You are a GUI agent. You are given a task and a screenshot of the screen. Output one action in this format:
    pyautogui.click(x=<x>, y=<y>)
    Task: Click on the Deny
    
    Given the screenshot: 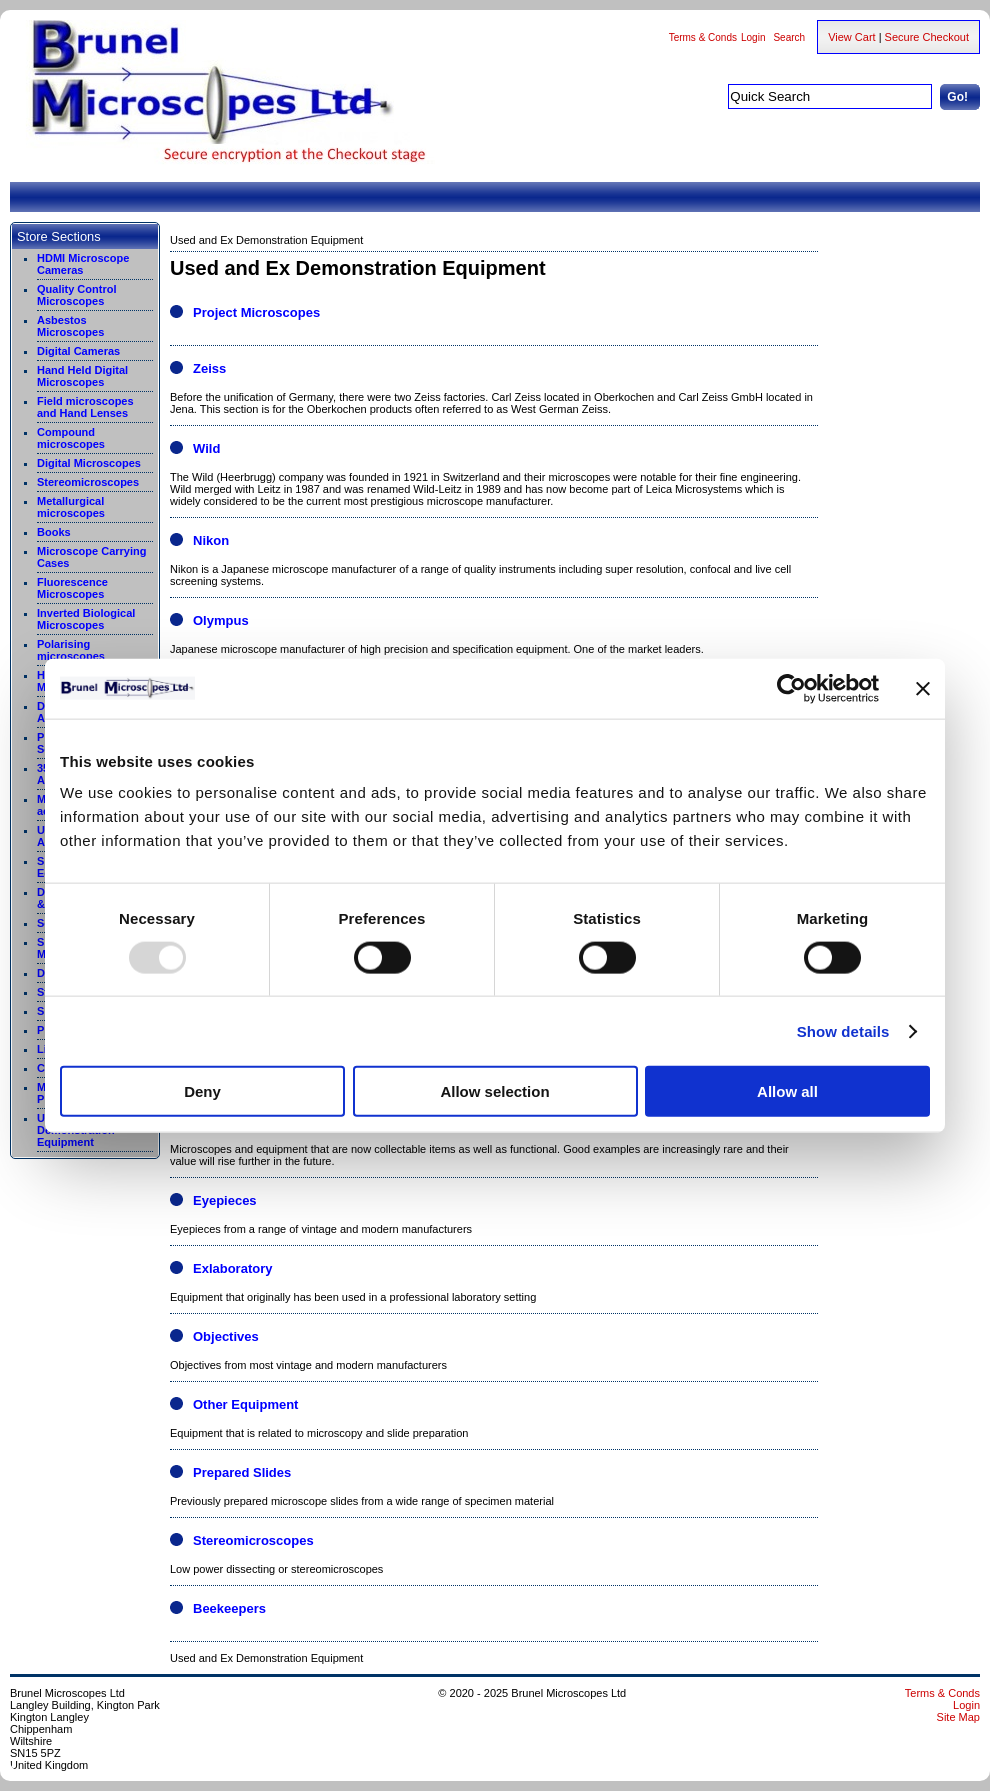 What is the action you would take?
    pyautogui.click(x=202, y=1091)
    